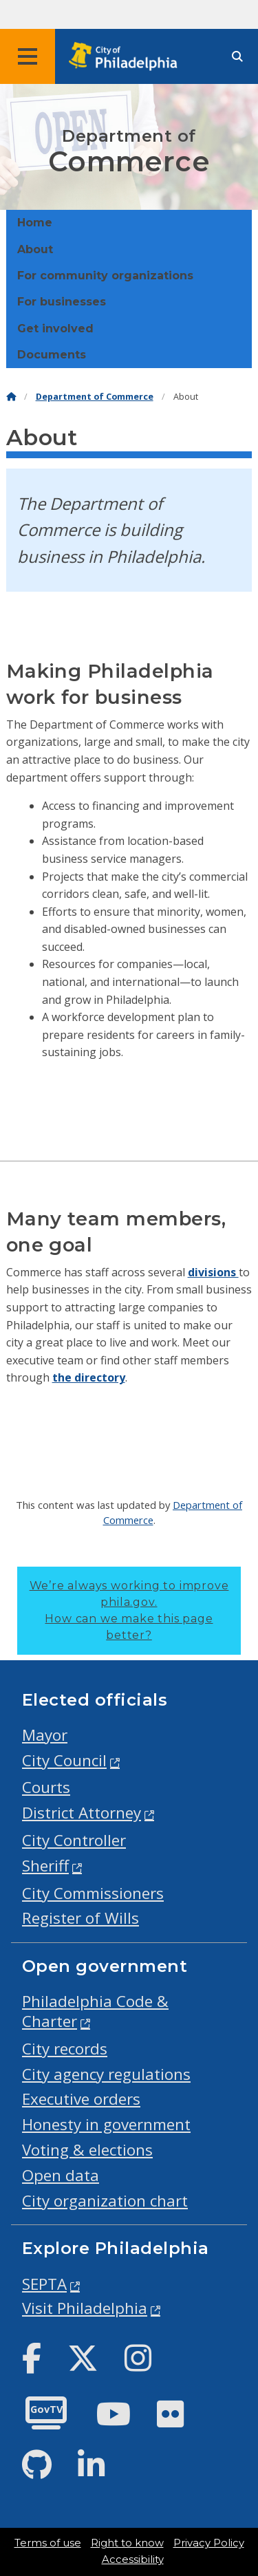  Describe the element at coordinates (127, 57) in the screenshot. I see `[City of Philadelphia home]` at that location.